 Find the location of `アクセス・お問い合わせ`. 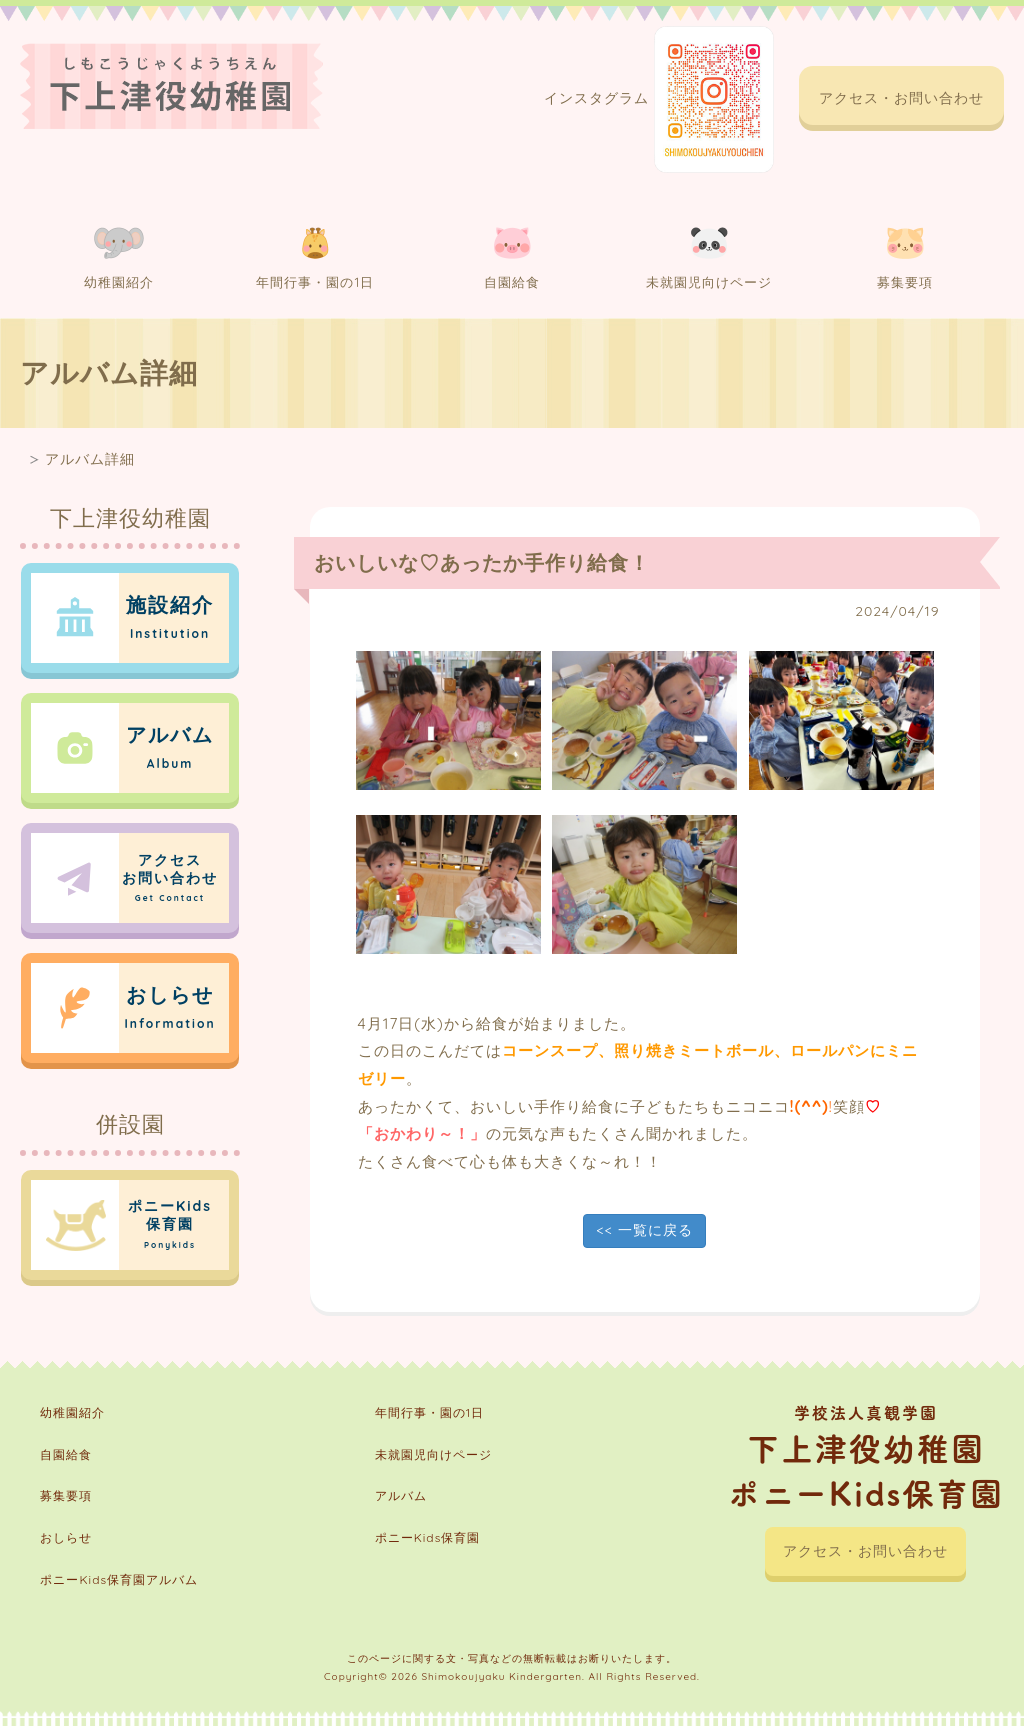

アクセス・お問い合わせ is located at coordinates (901, 98).